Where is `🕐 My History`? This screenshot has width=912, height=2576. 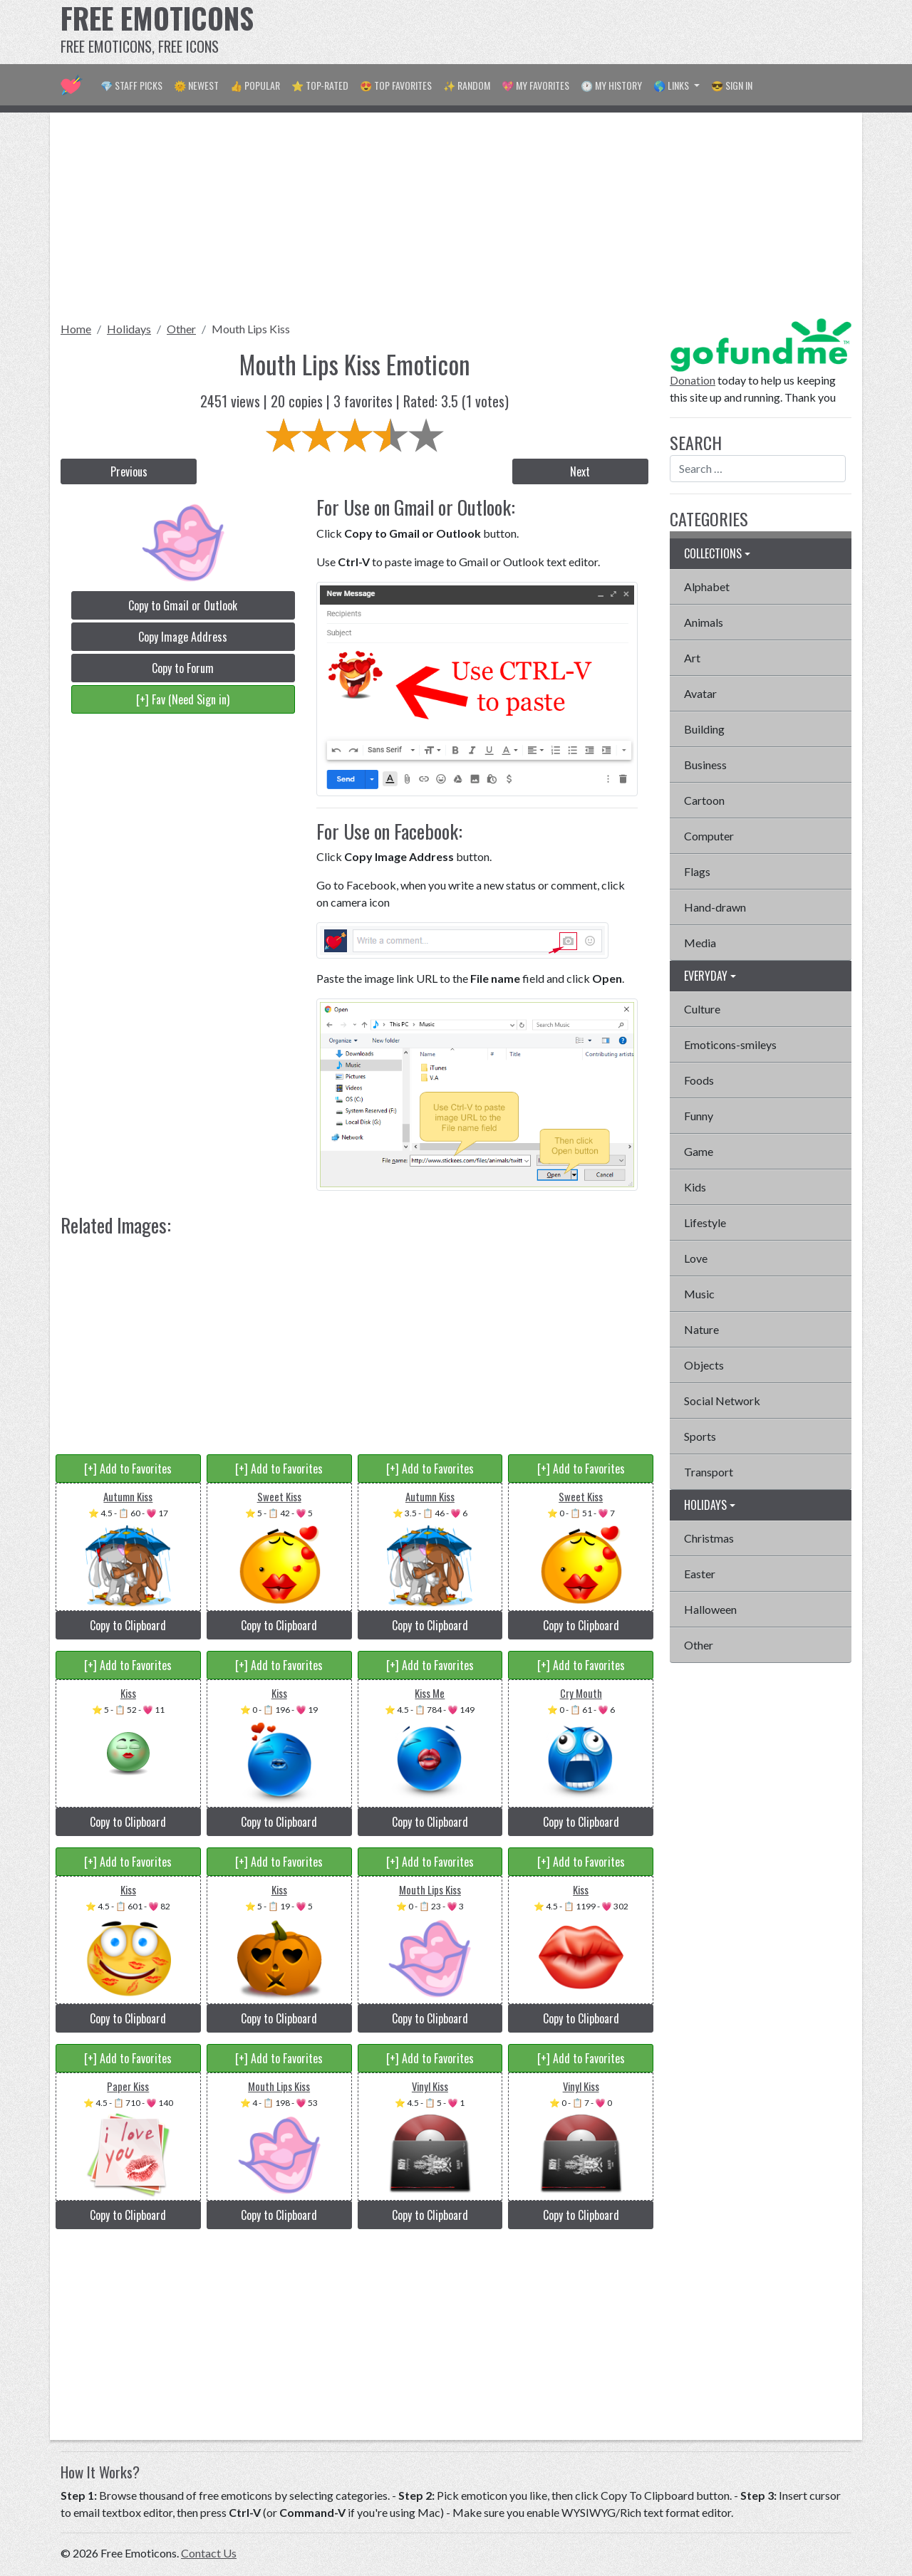 🕐 My History is located at coordinates (611, 85).